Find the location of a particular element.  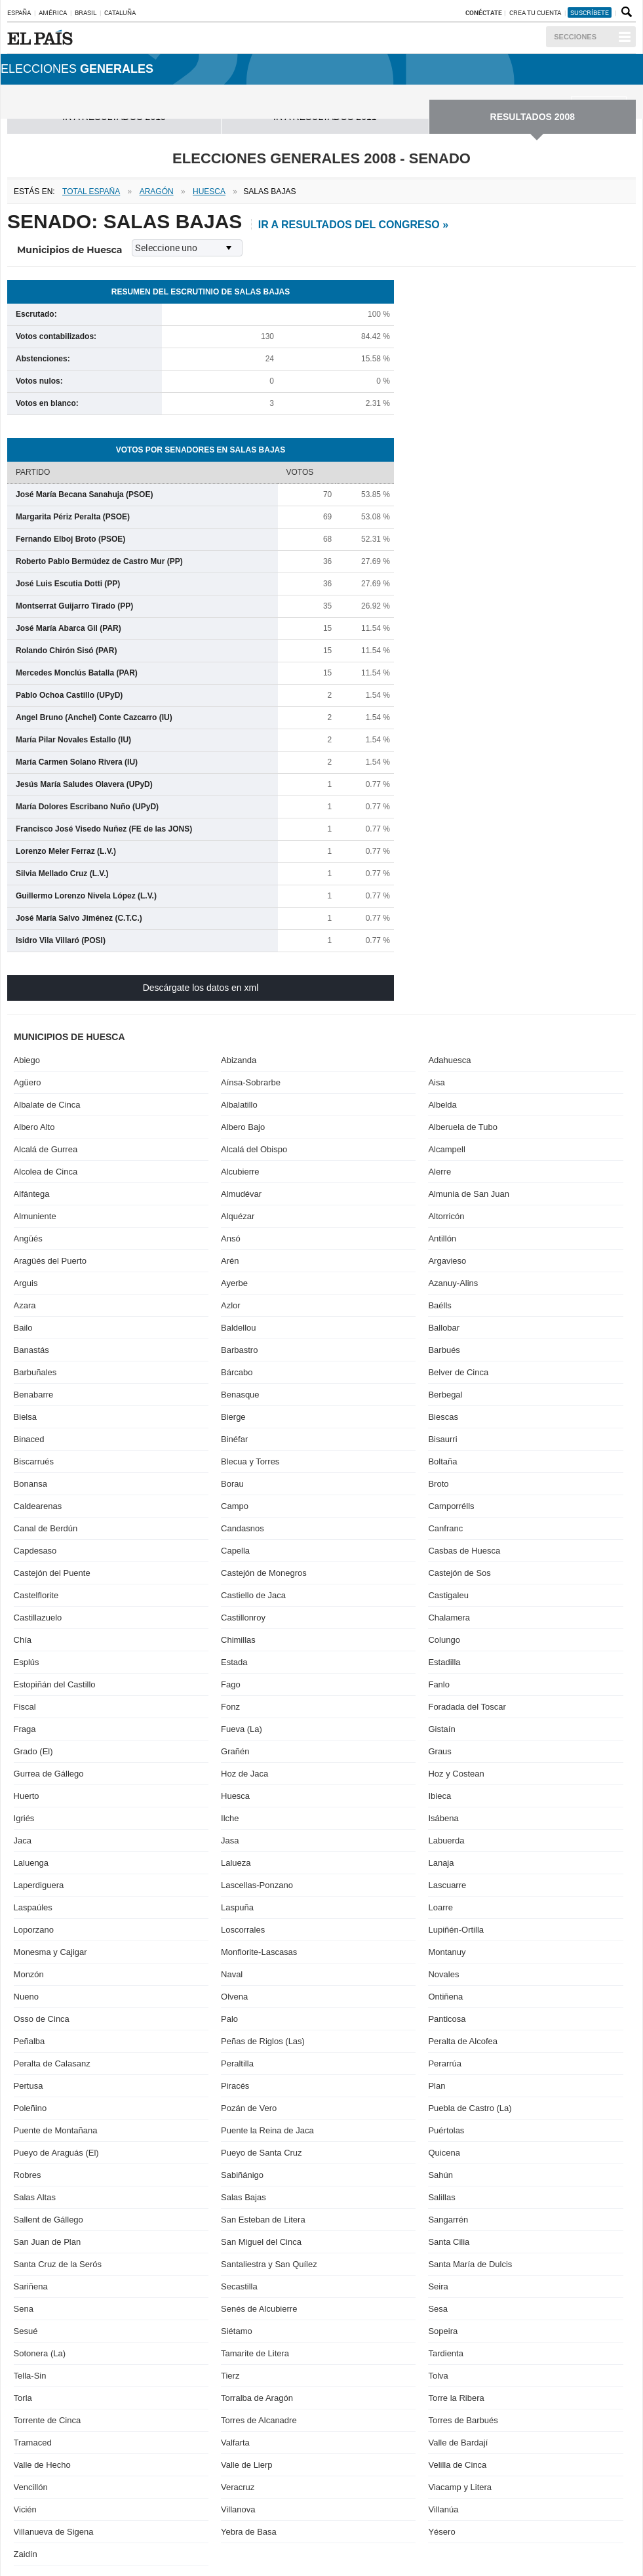

Chalamera is located at coordinates (449, 1617).